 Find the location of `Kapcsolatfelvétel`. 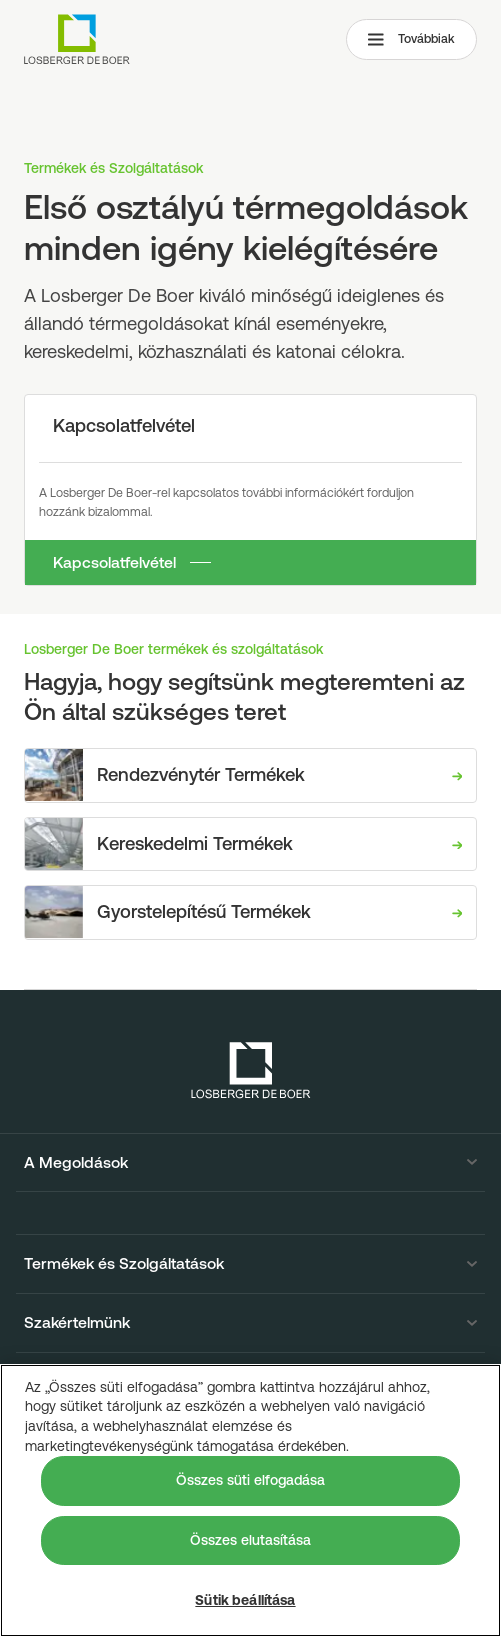

Kapcsolatfelvétel is located at coordinates (114, 562).